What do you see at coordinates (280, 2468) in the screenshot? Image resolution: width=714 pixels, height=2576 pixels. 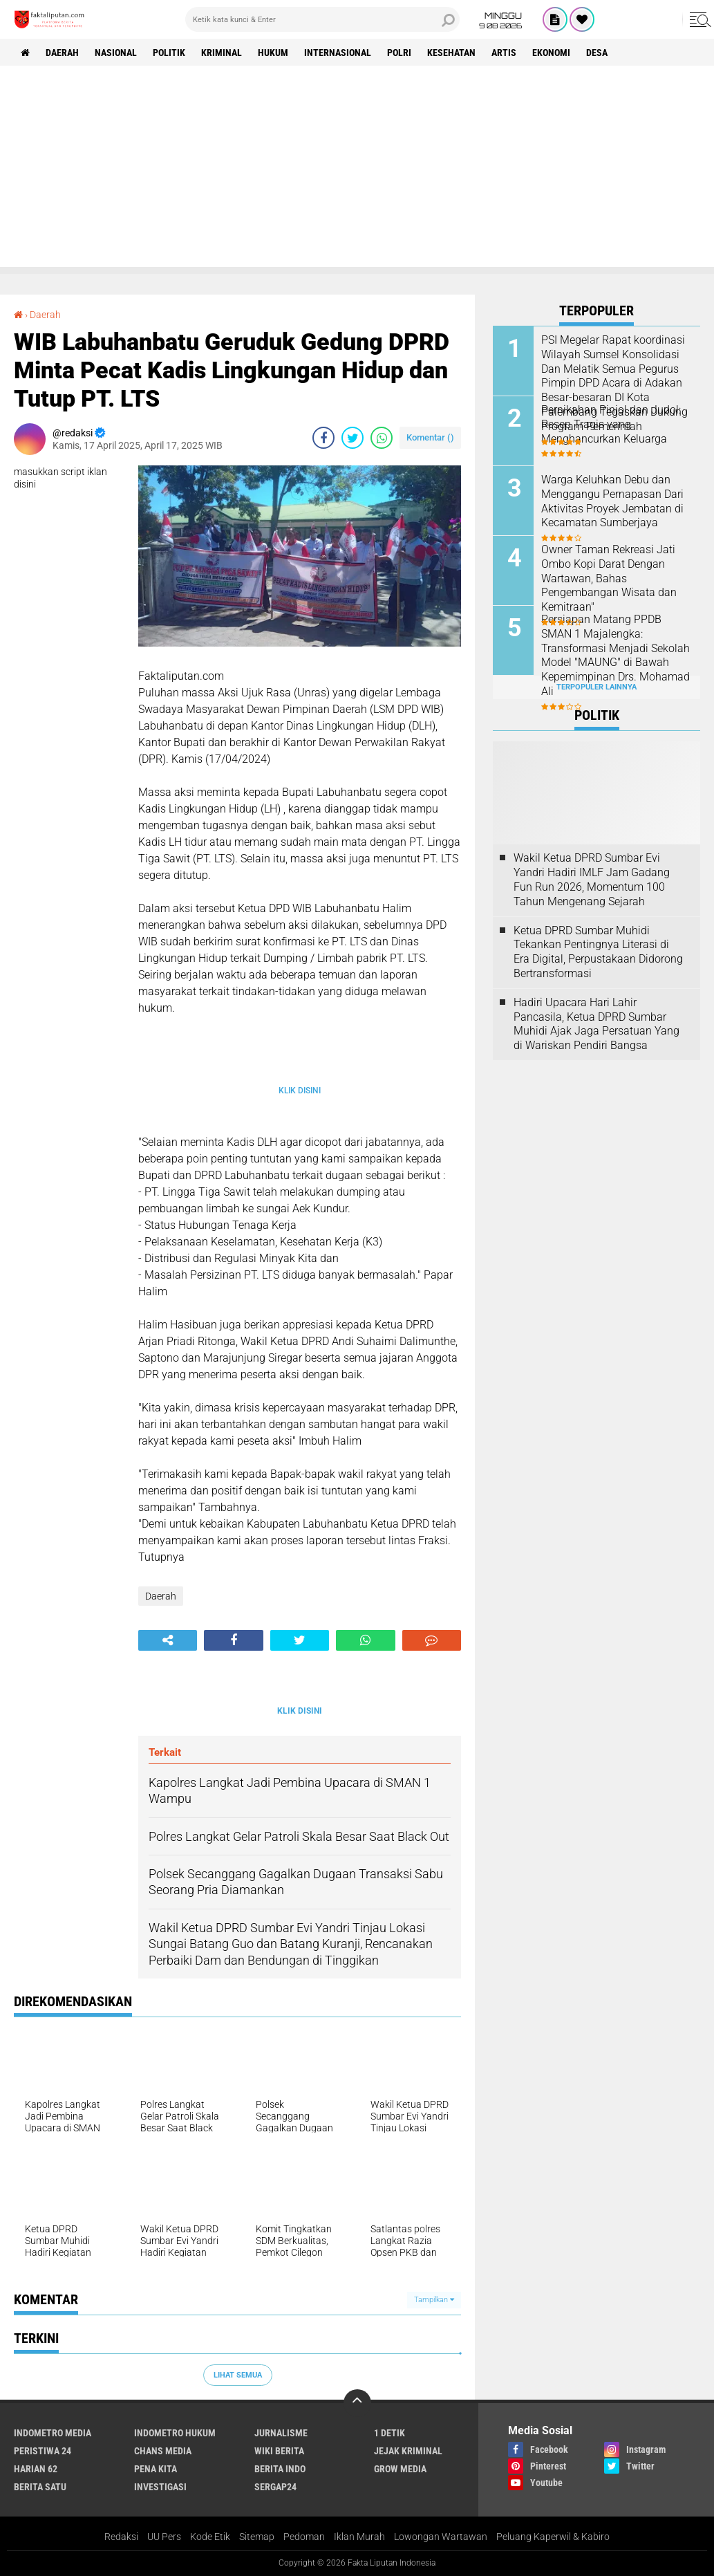 I see `Berita Indo` at bounding box center [280, 2468].